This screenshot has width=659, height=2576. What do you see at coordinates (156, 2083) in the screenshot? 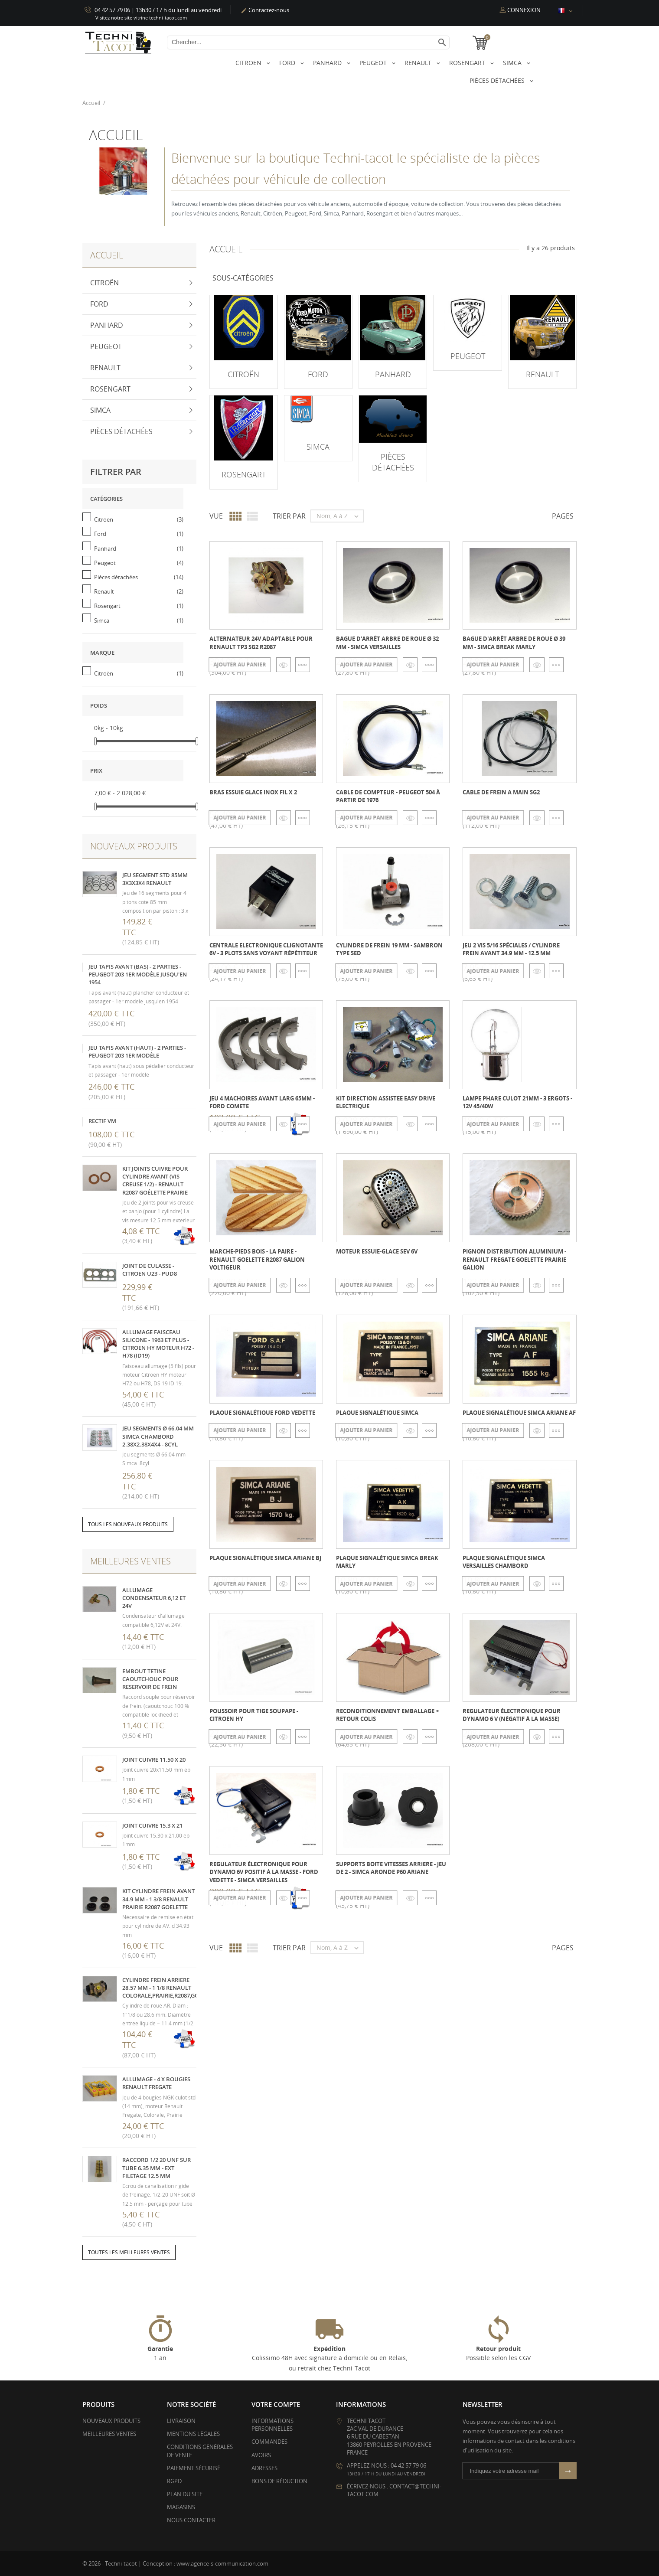
I see `Allumage - 4 x Bougies Renault Fregate` at bounding box center [156, 2083].